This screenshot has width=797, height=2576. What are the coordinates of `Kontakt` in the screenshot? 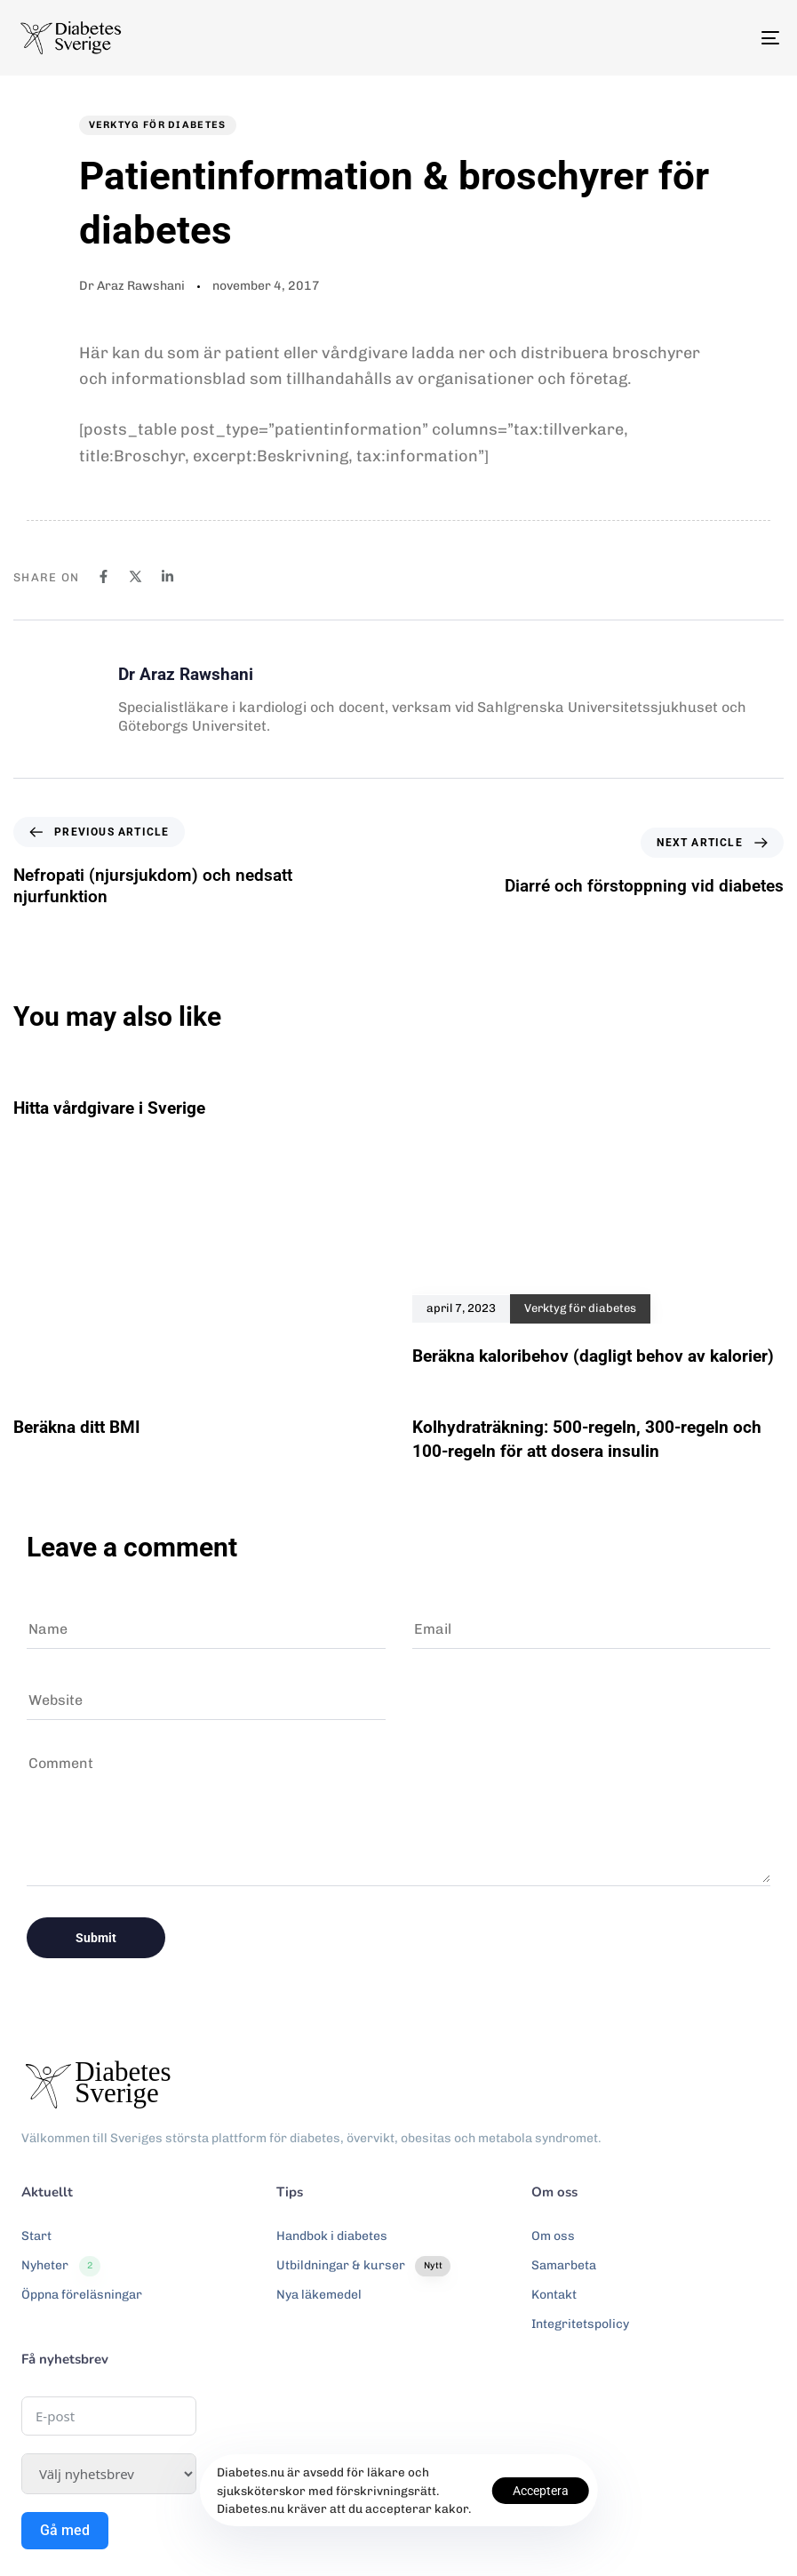 It's located at (554, 2294).